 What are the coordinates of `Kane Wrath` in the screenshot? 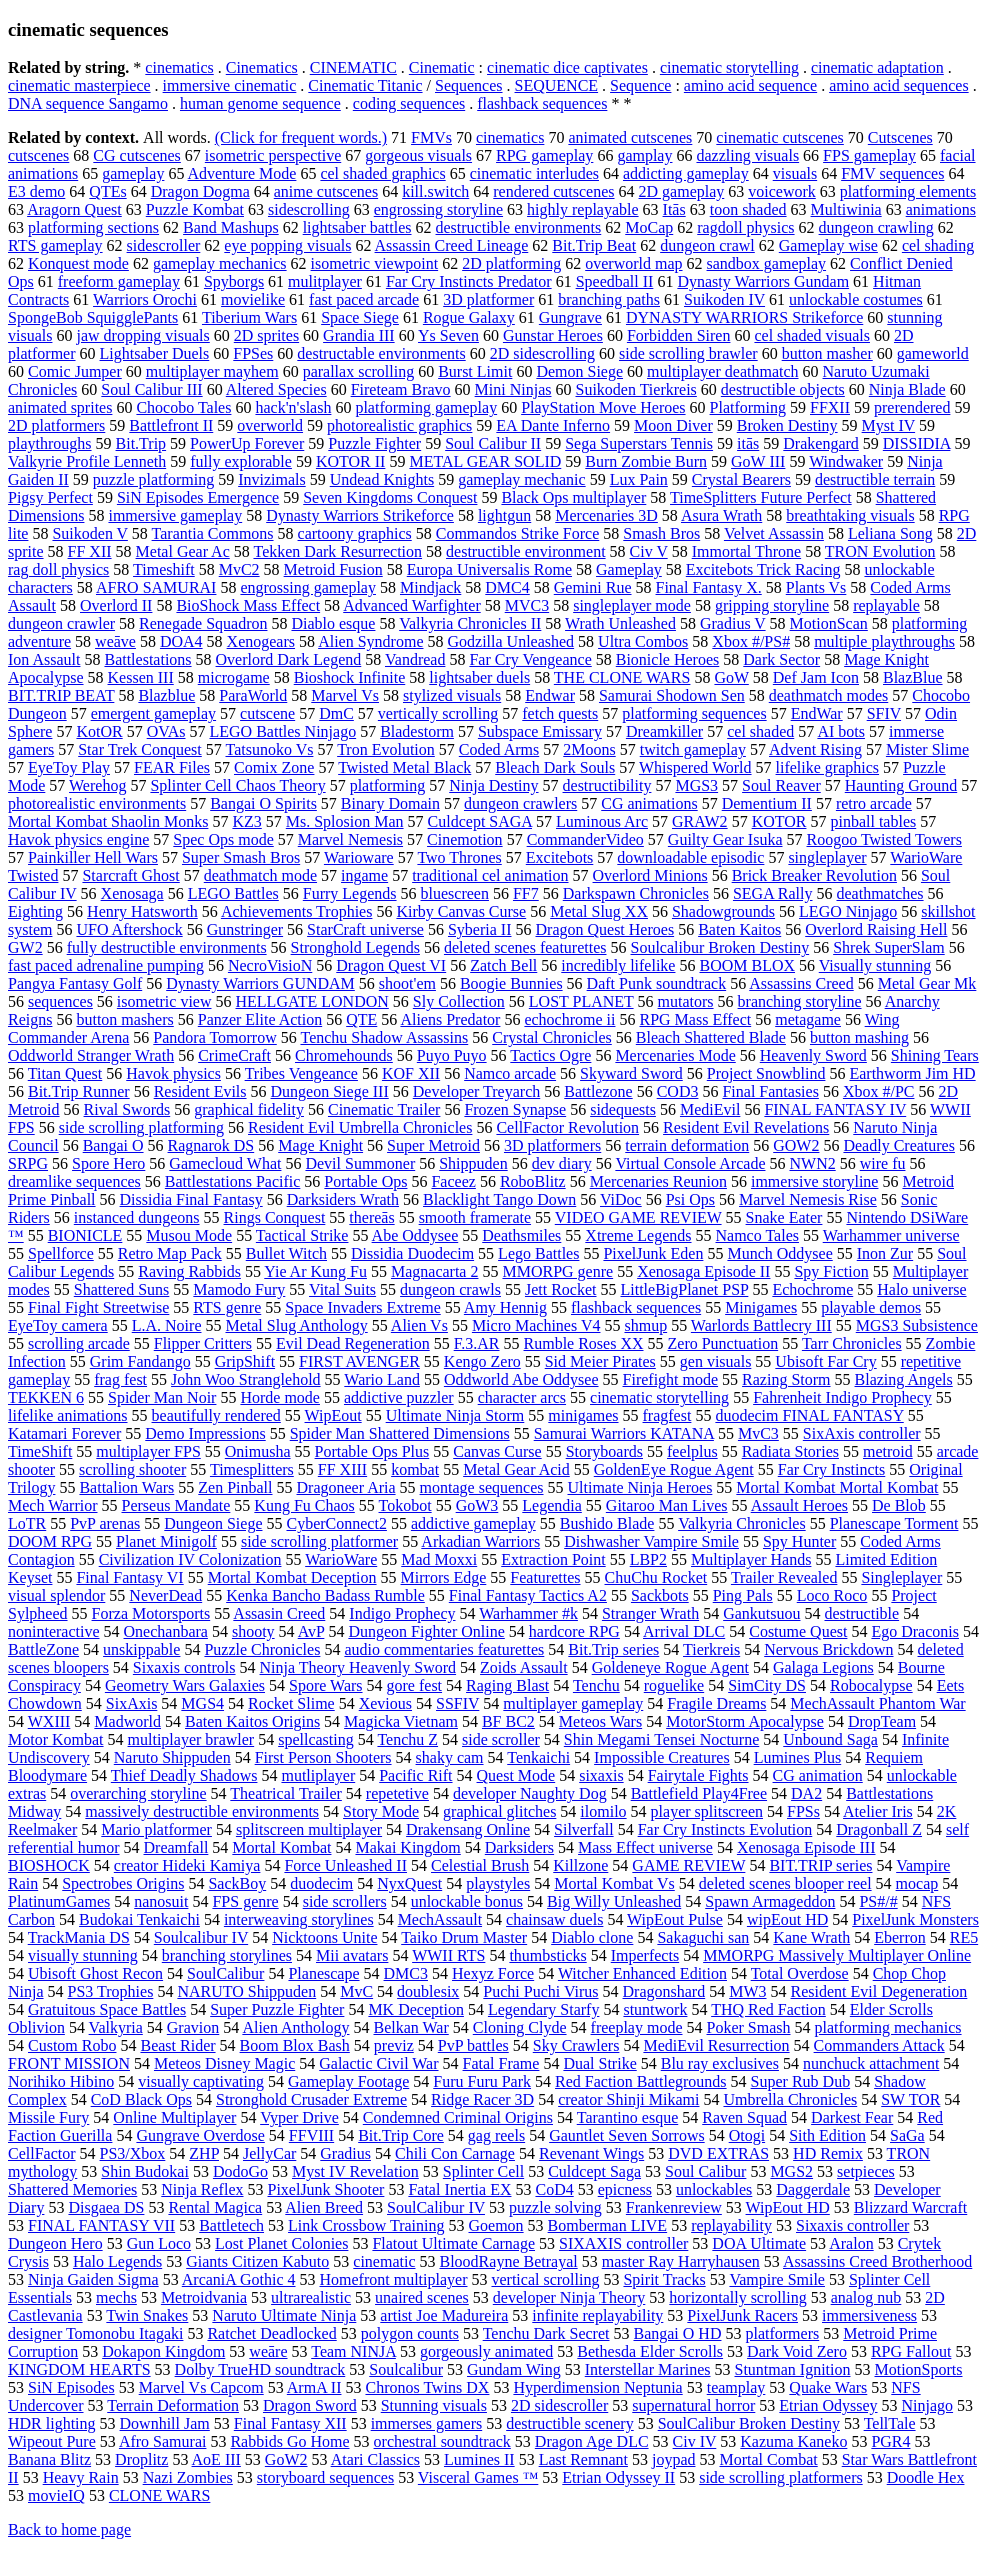 It's located at (811, 1937).